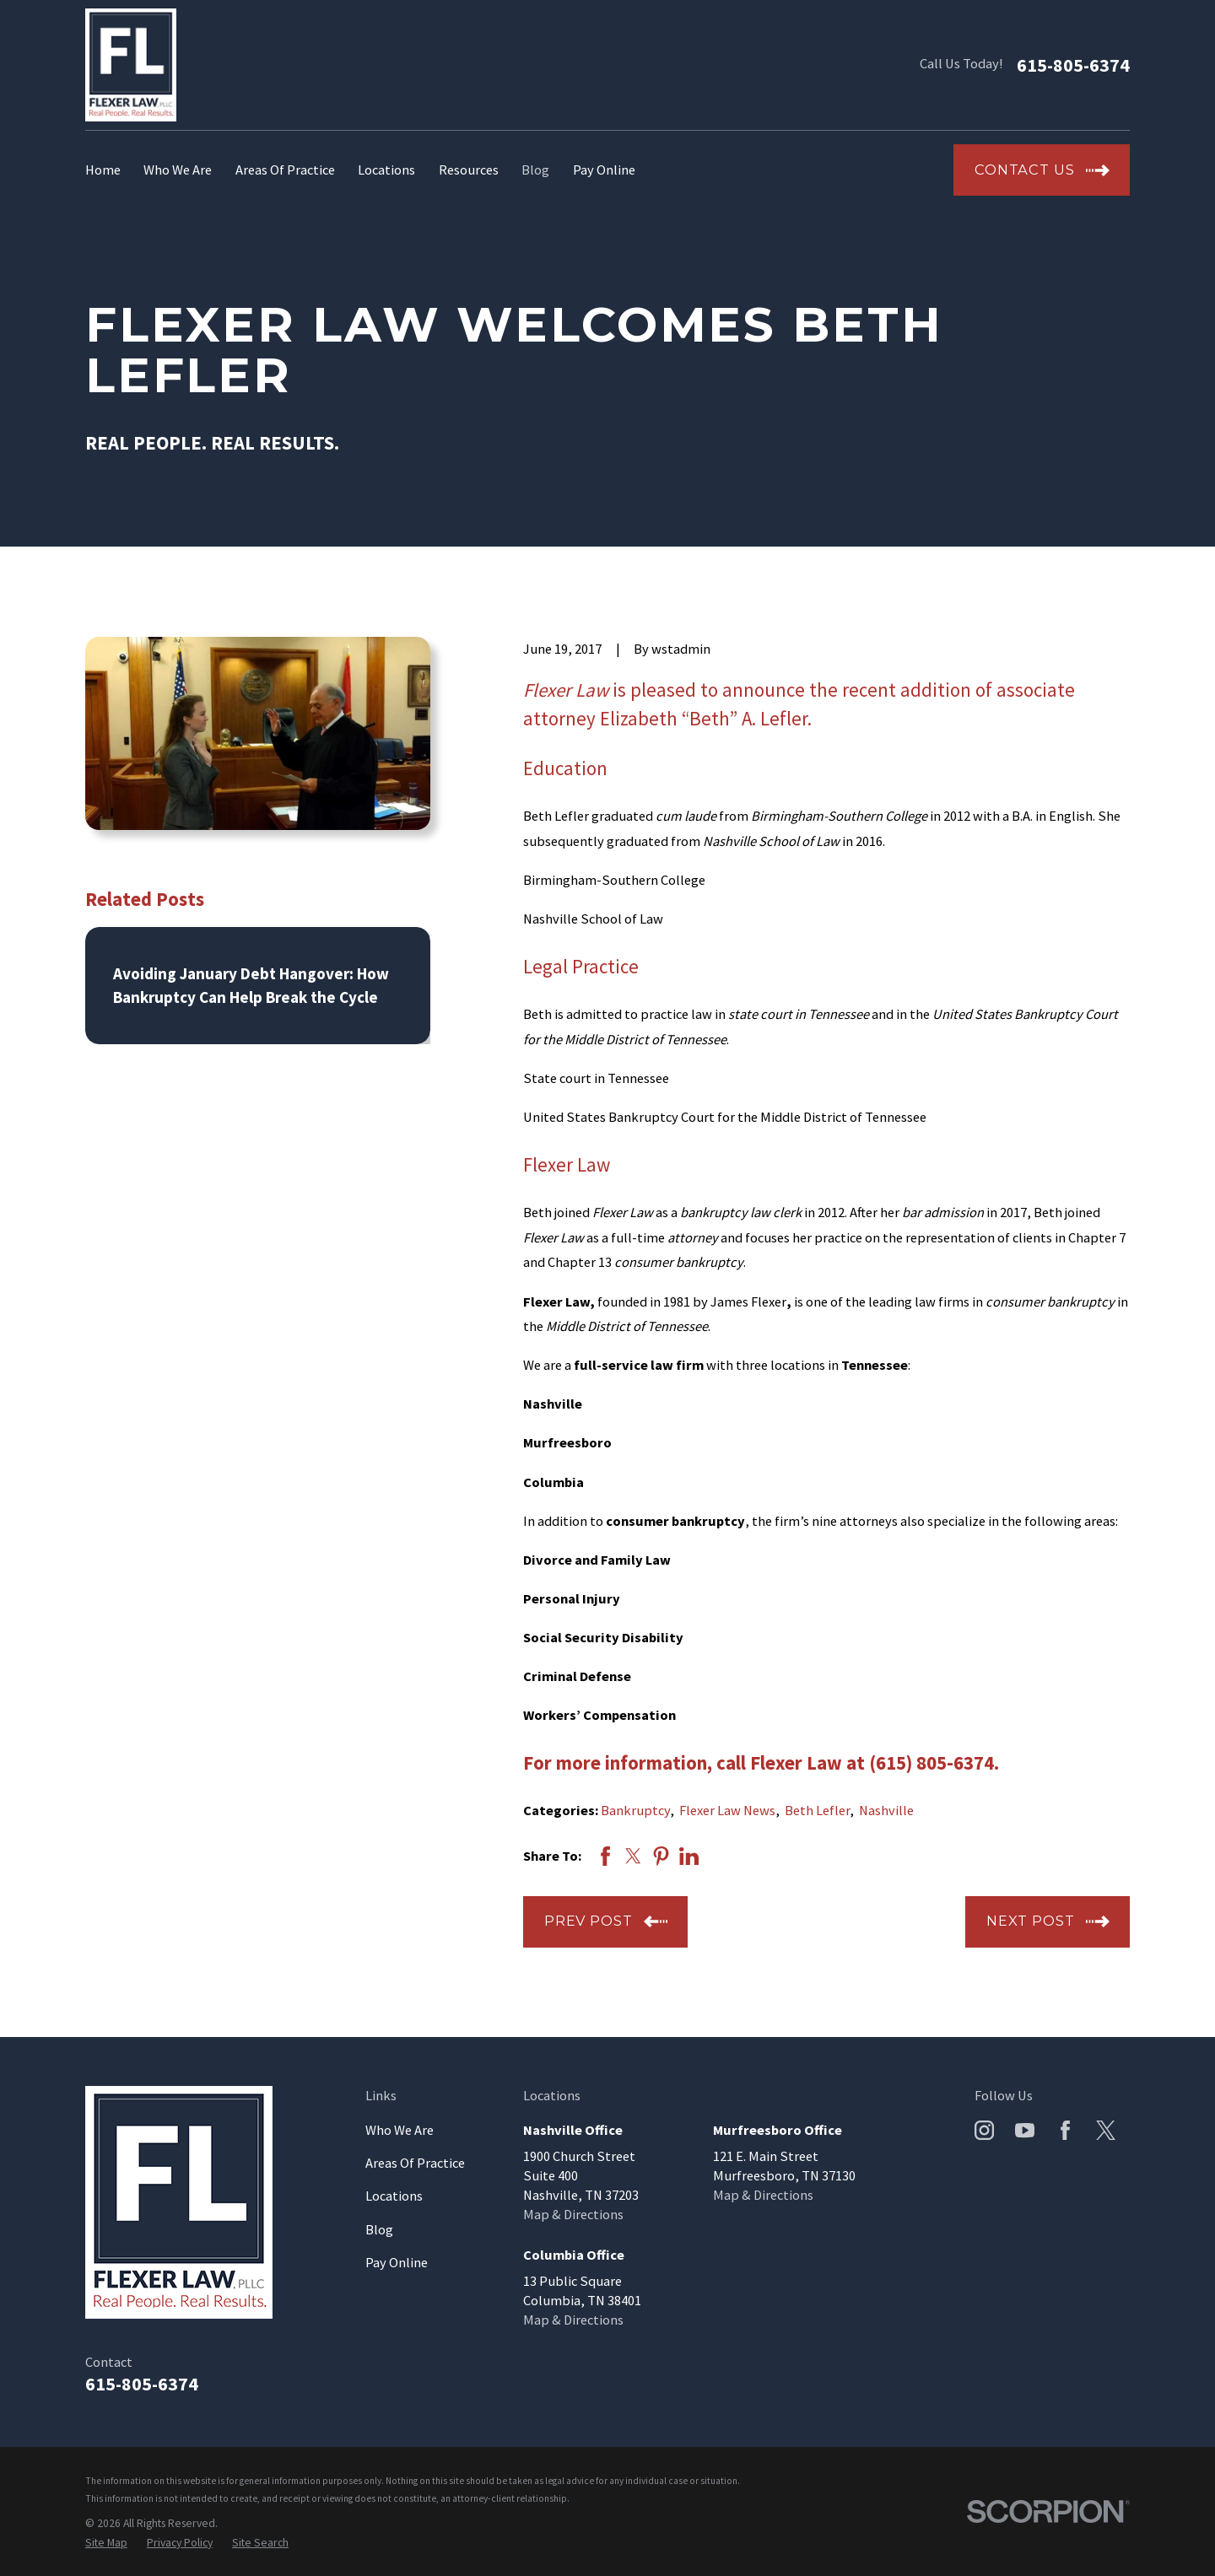 Image resolution: width=1215 pixels, height=2576 pixels. Describe the element at coordinates (604, 169) in the screenshot. I see `Pay Online [menuitem]` at that location.